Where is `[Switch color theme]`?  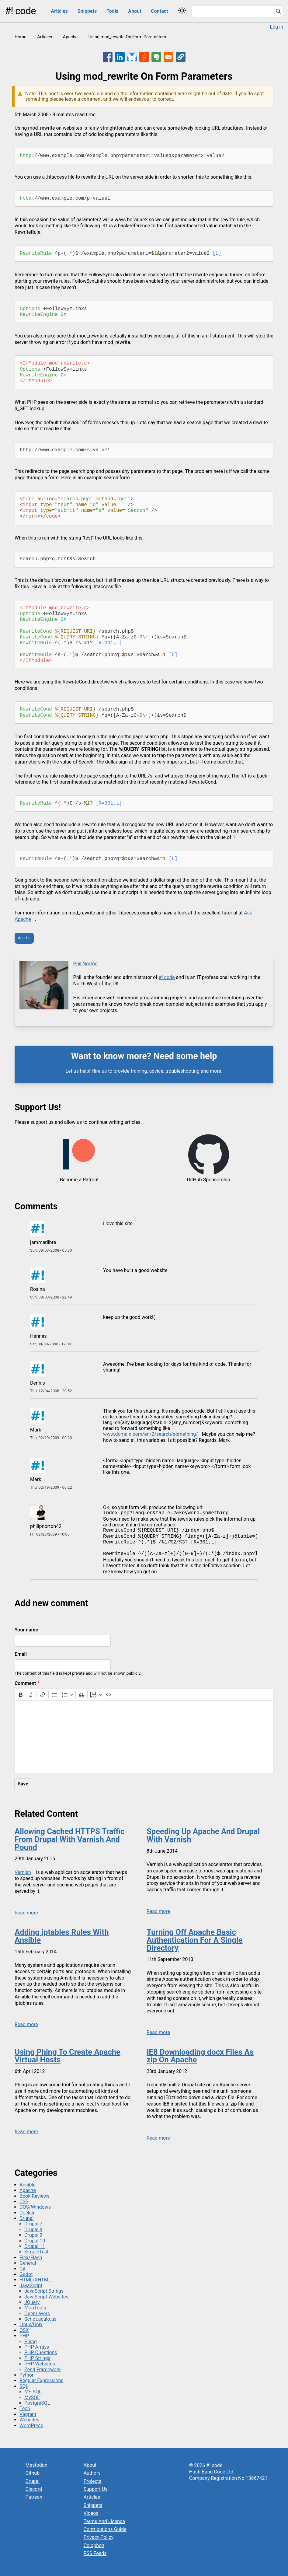
[Switch color theme] is located at coordinates (182, 10).